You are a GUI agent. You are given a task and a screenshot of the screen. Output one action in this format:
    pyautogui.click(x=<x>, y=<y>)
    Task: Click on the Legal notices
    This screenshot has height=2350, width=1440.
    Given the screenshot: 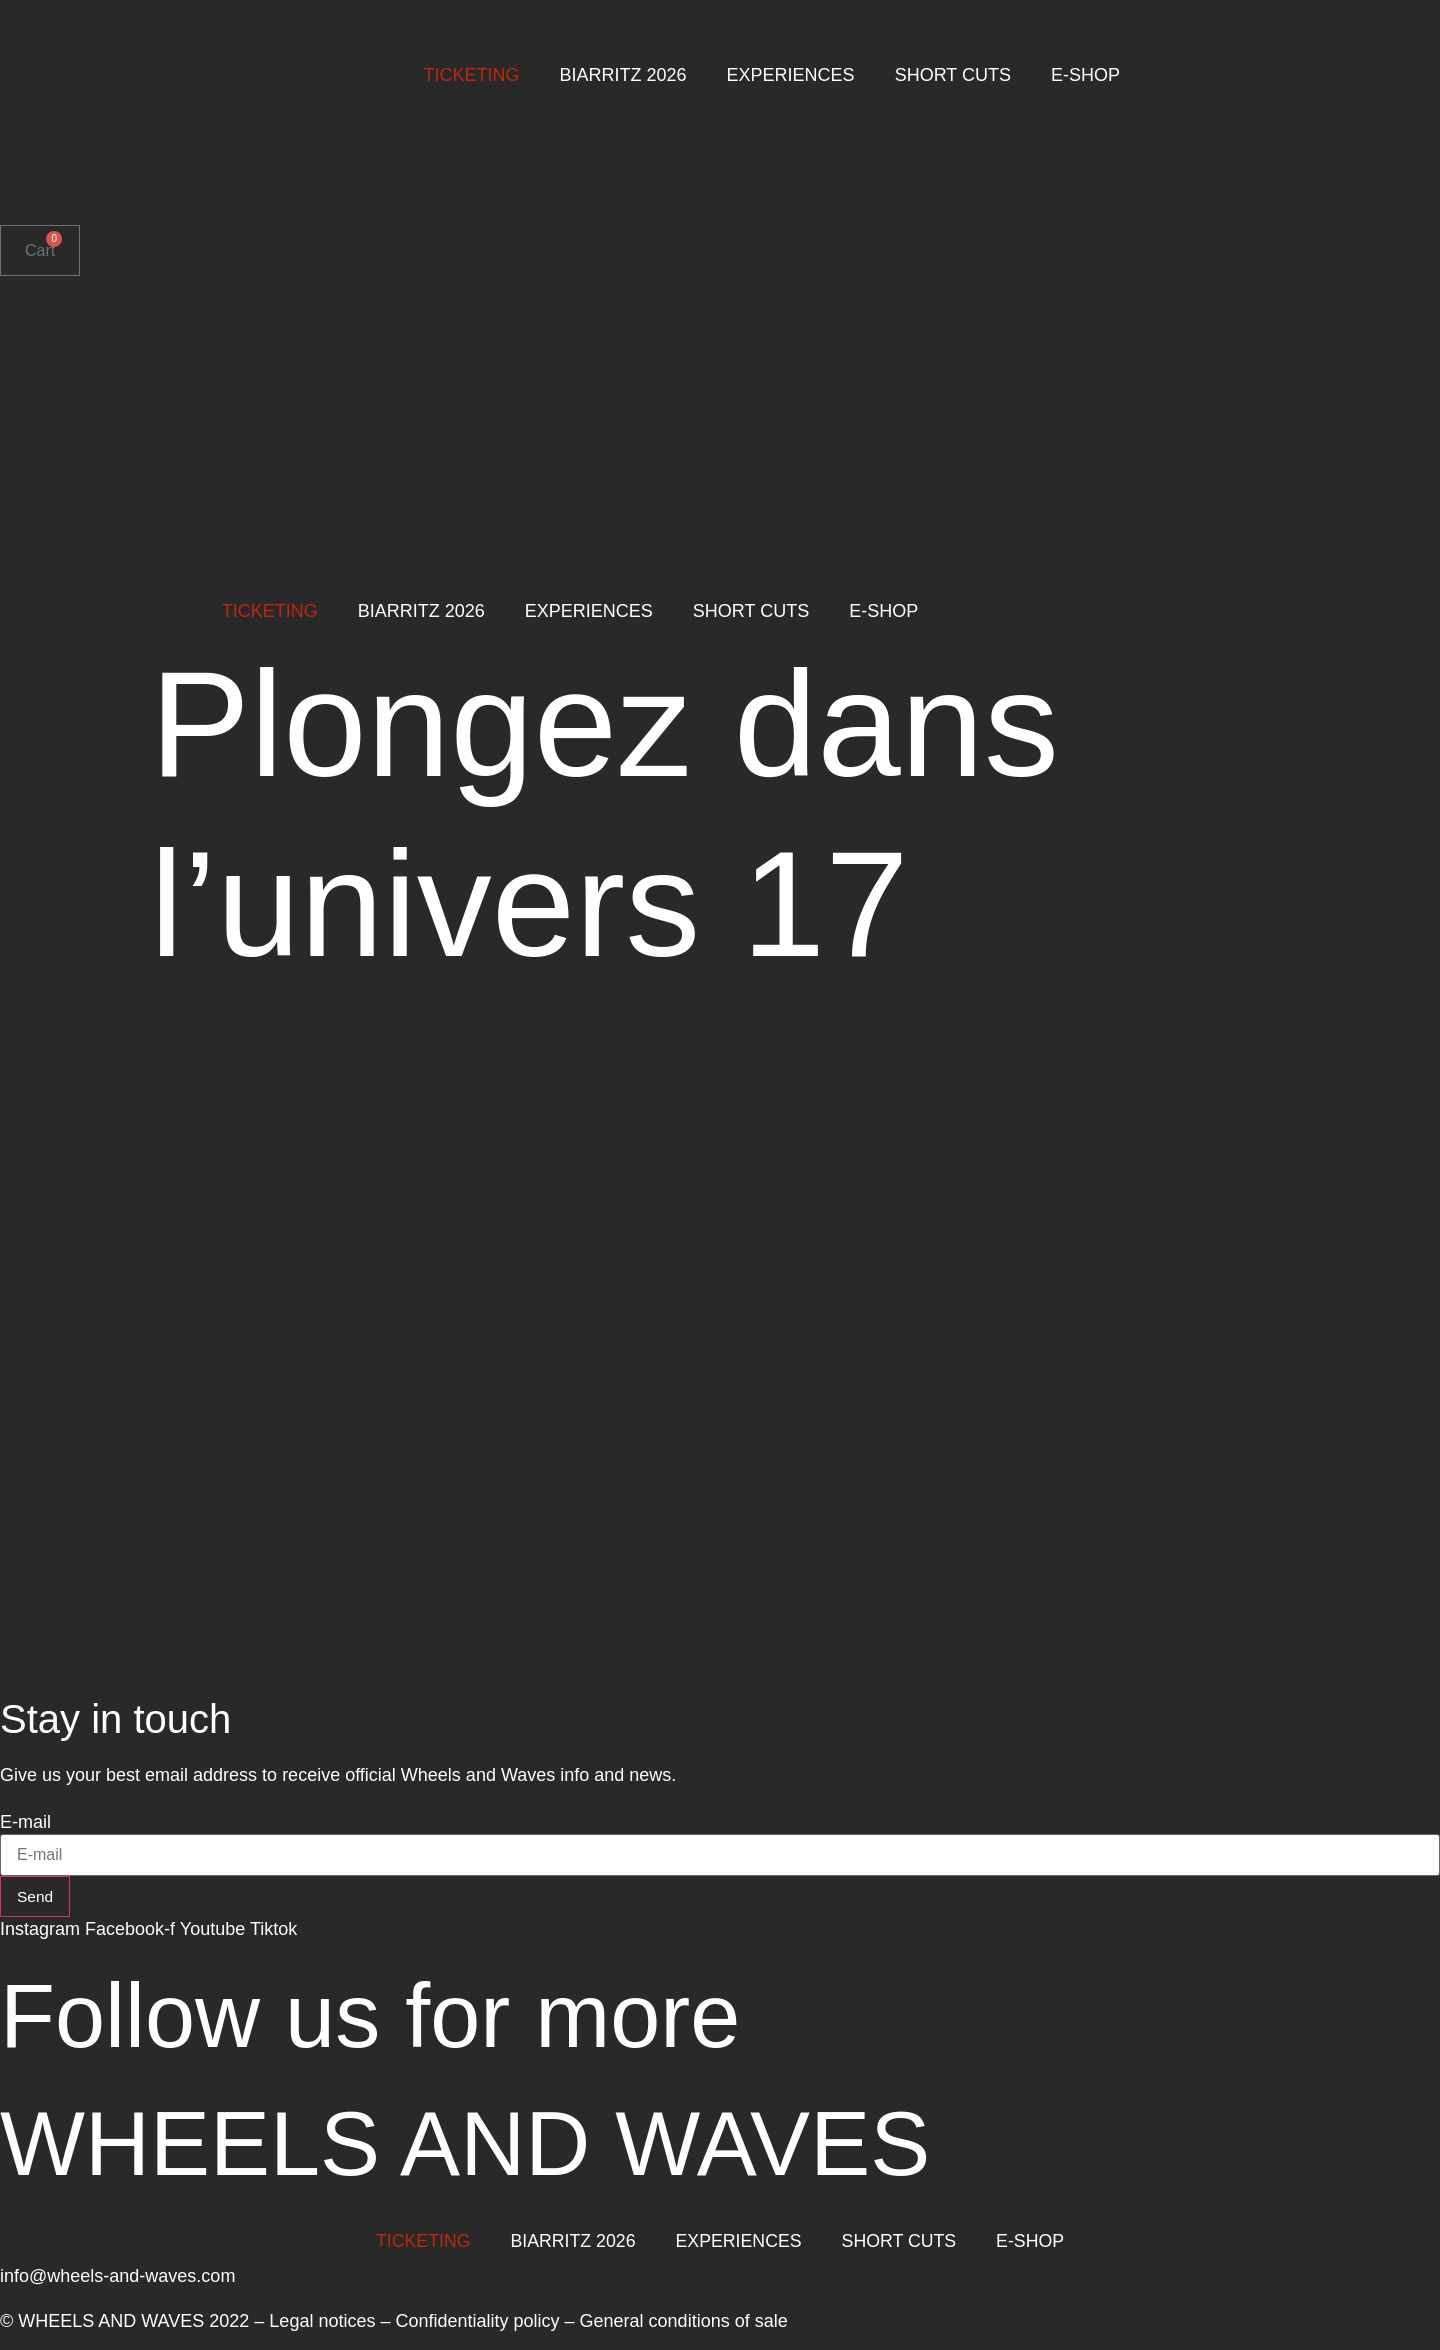 What is the action you would take?
    pyautogui.click(x=322, y=2322)
    